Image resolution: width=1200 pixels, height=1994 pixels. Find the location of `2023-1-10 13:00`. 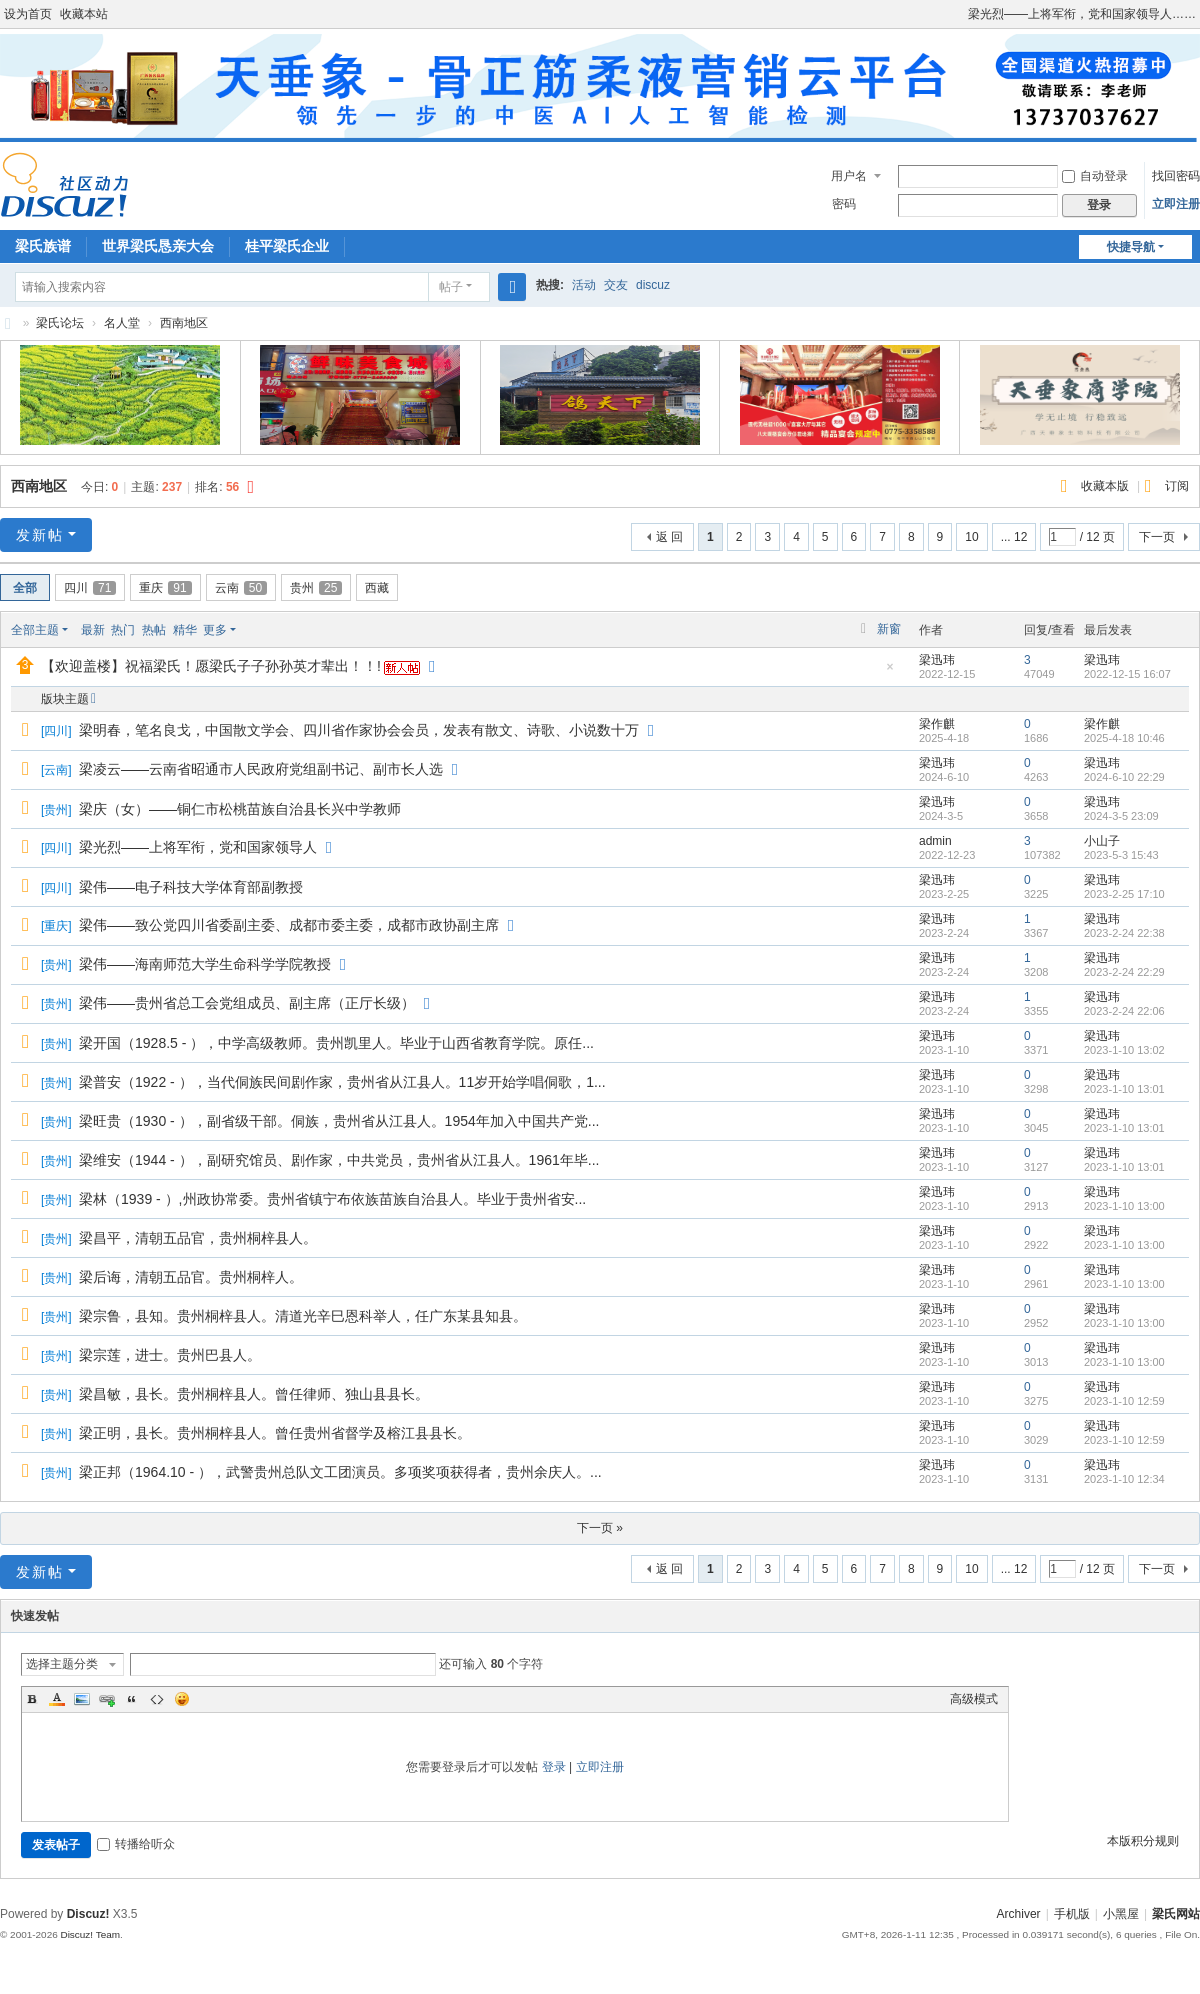

2023-1-10 13:00 is located at coordinates (1124, 1206).